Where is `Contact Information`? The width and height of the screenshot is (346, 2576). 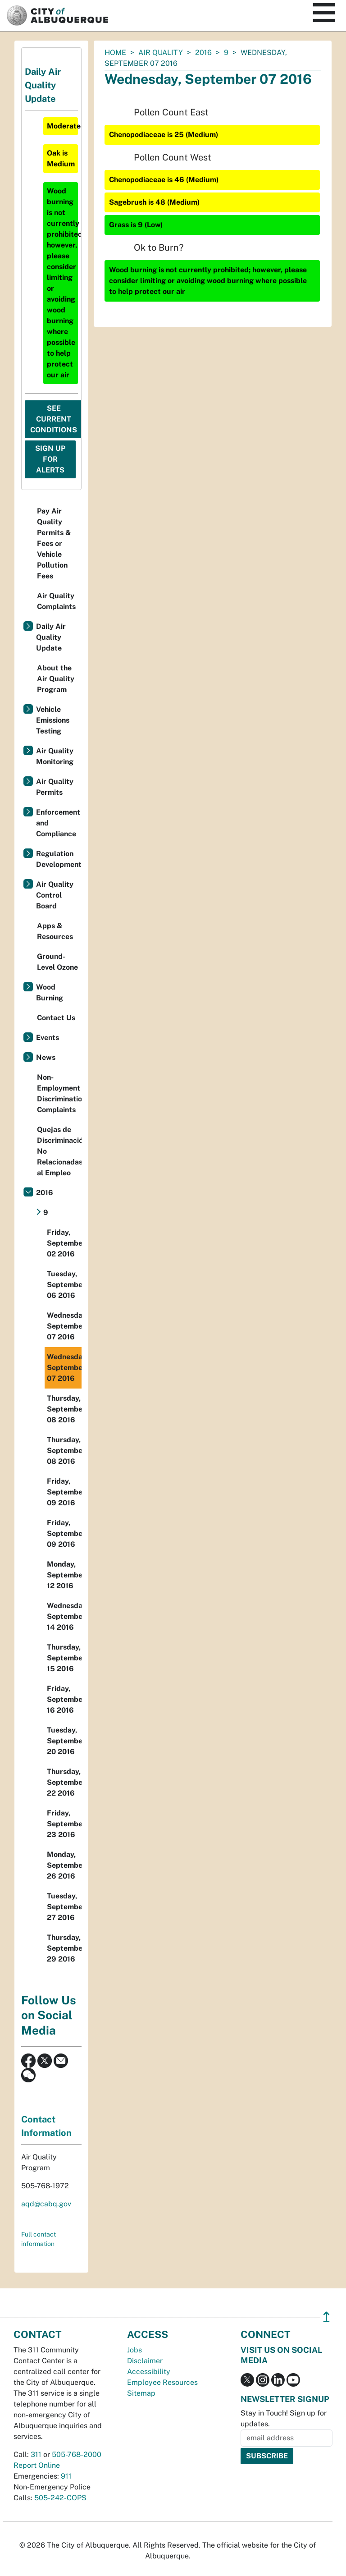 Contact Information is located at coordinates (46, 2126).